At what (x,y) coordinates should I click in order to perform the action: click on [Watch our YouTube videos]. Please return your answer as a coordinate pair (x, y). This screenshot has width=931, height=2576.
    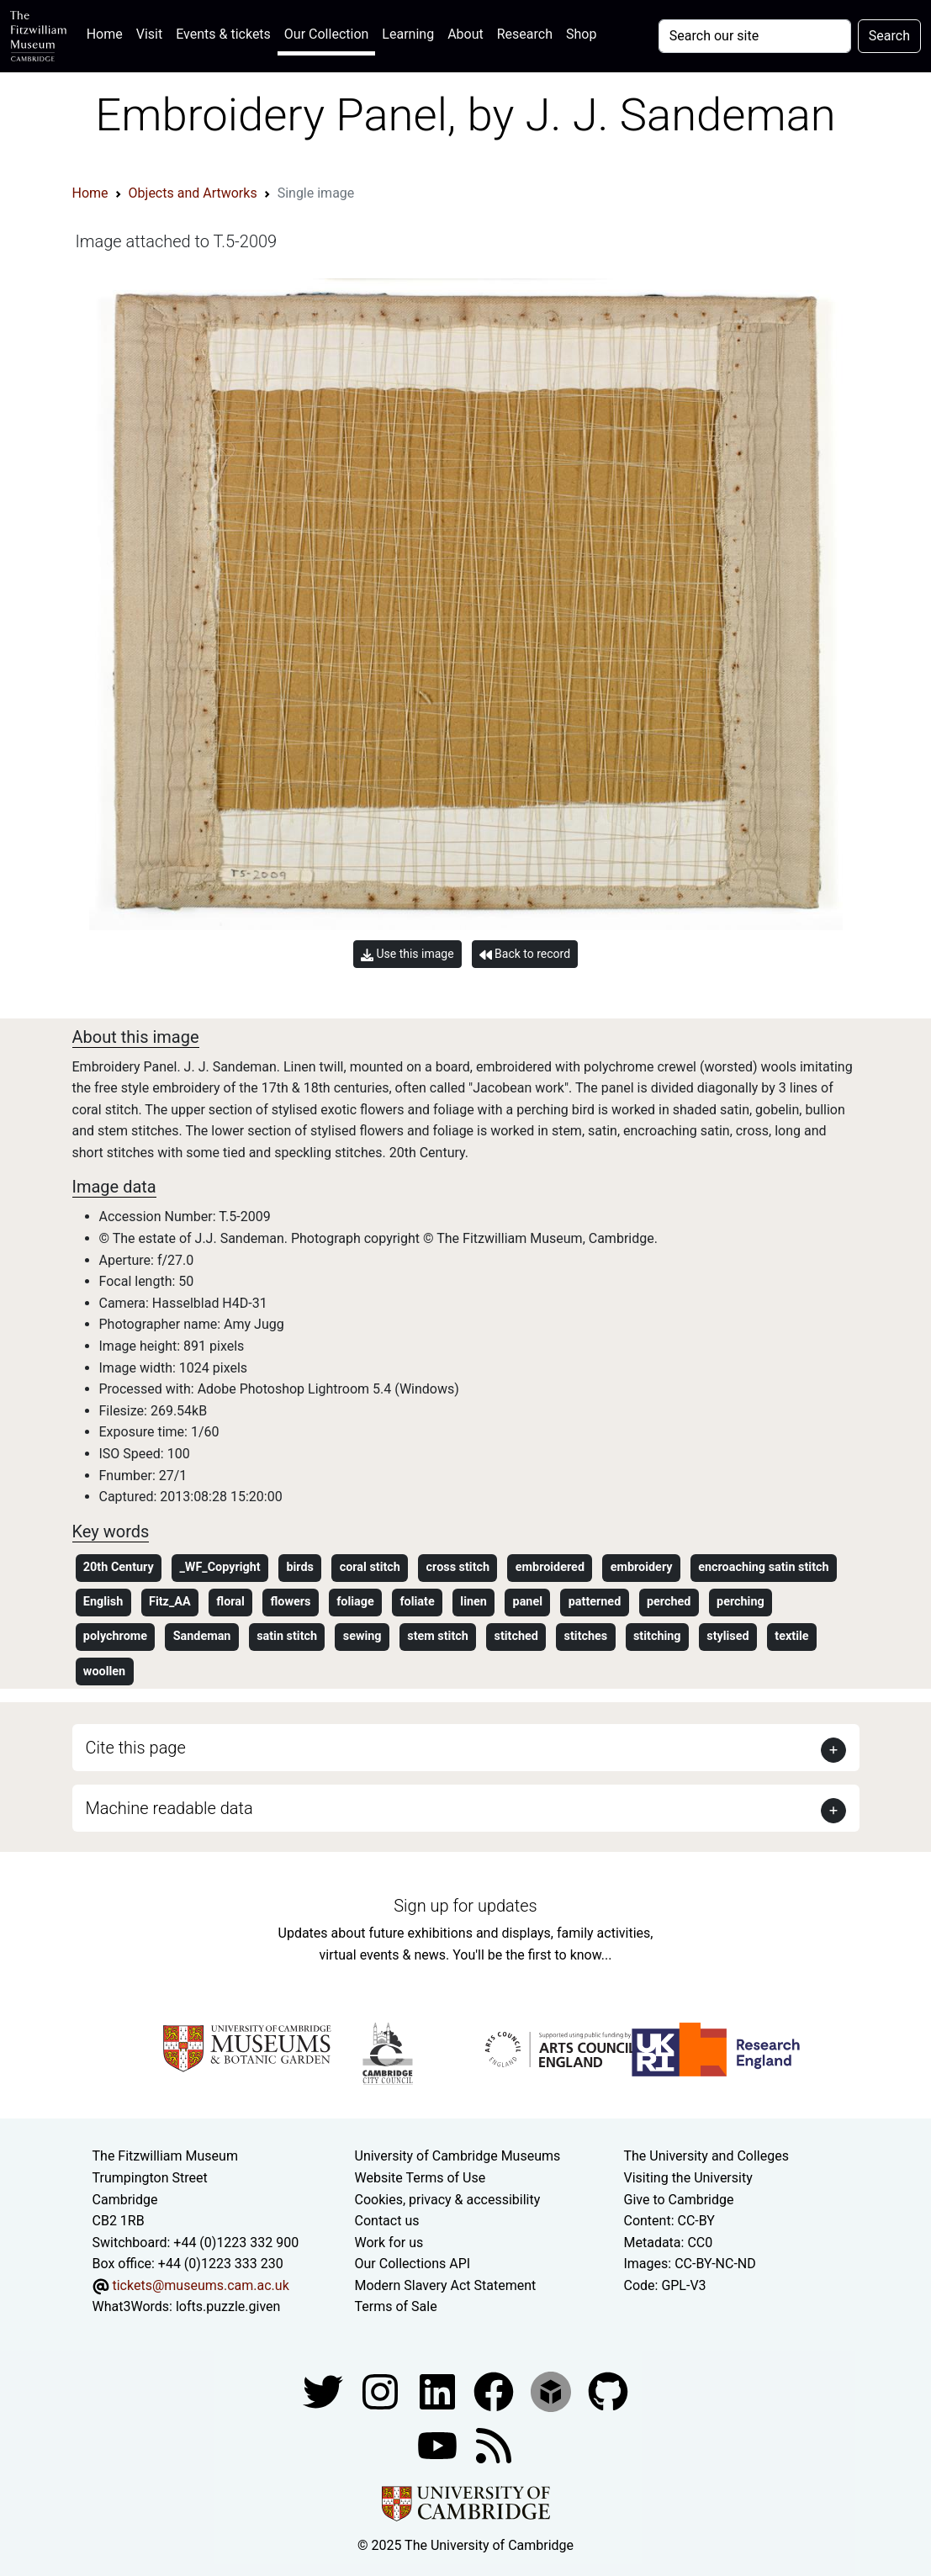
    Looking at the image, I should click on (439, 2444).